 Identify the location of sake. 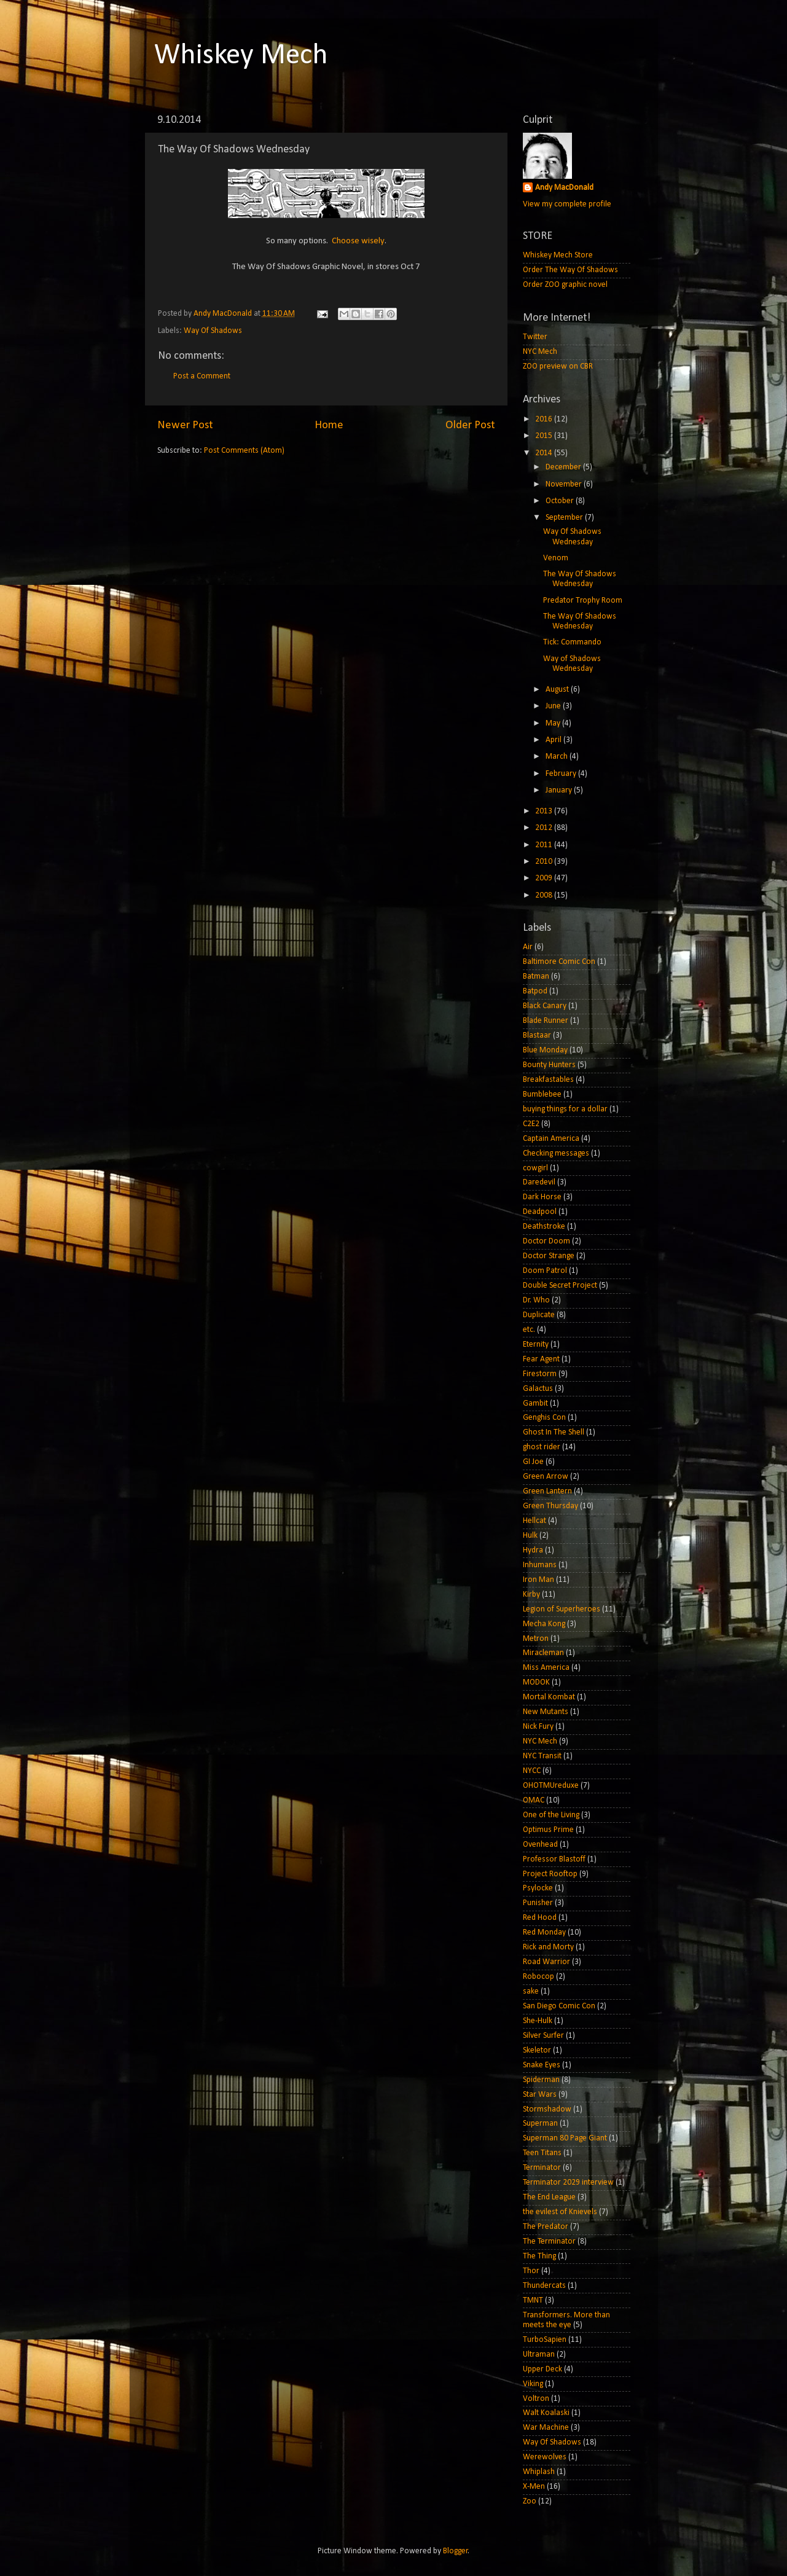
(531, 1991).